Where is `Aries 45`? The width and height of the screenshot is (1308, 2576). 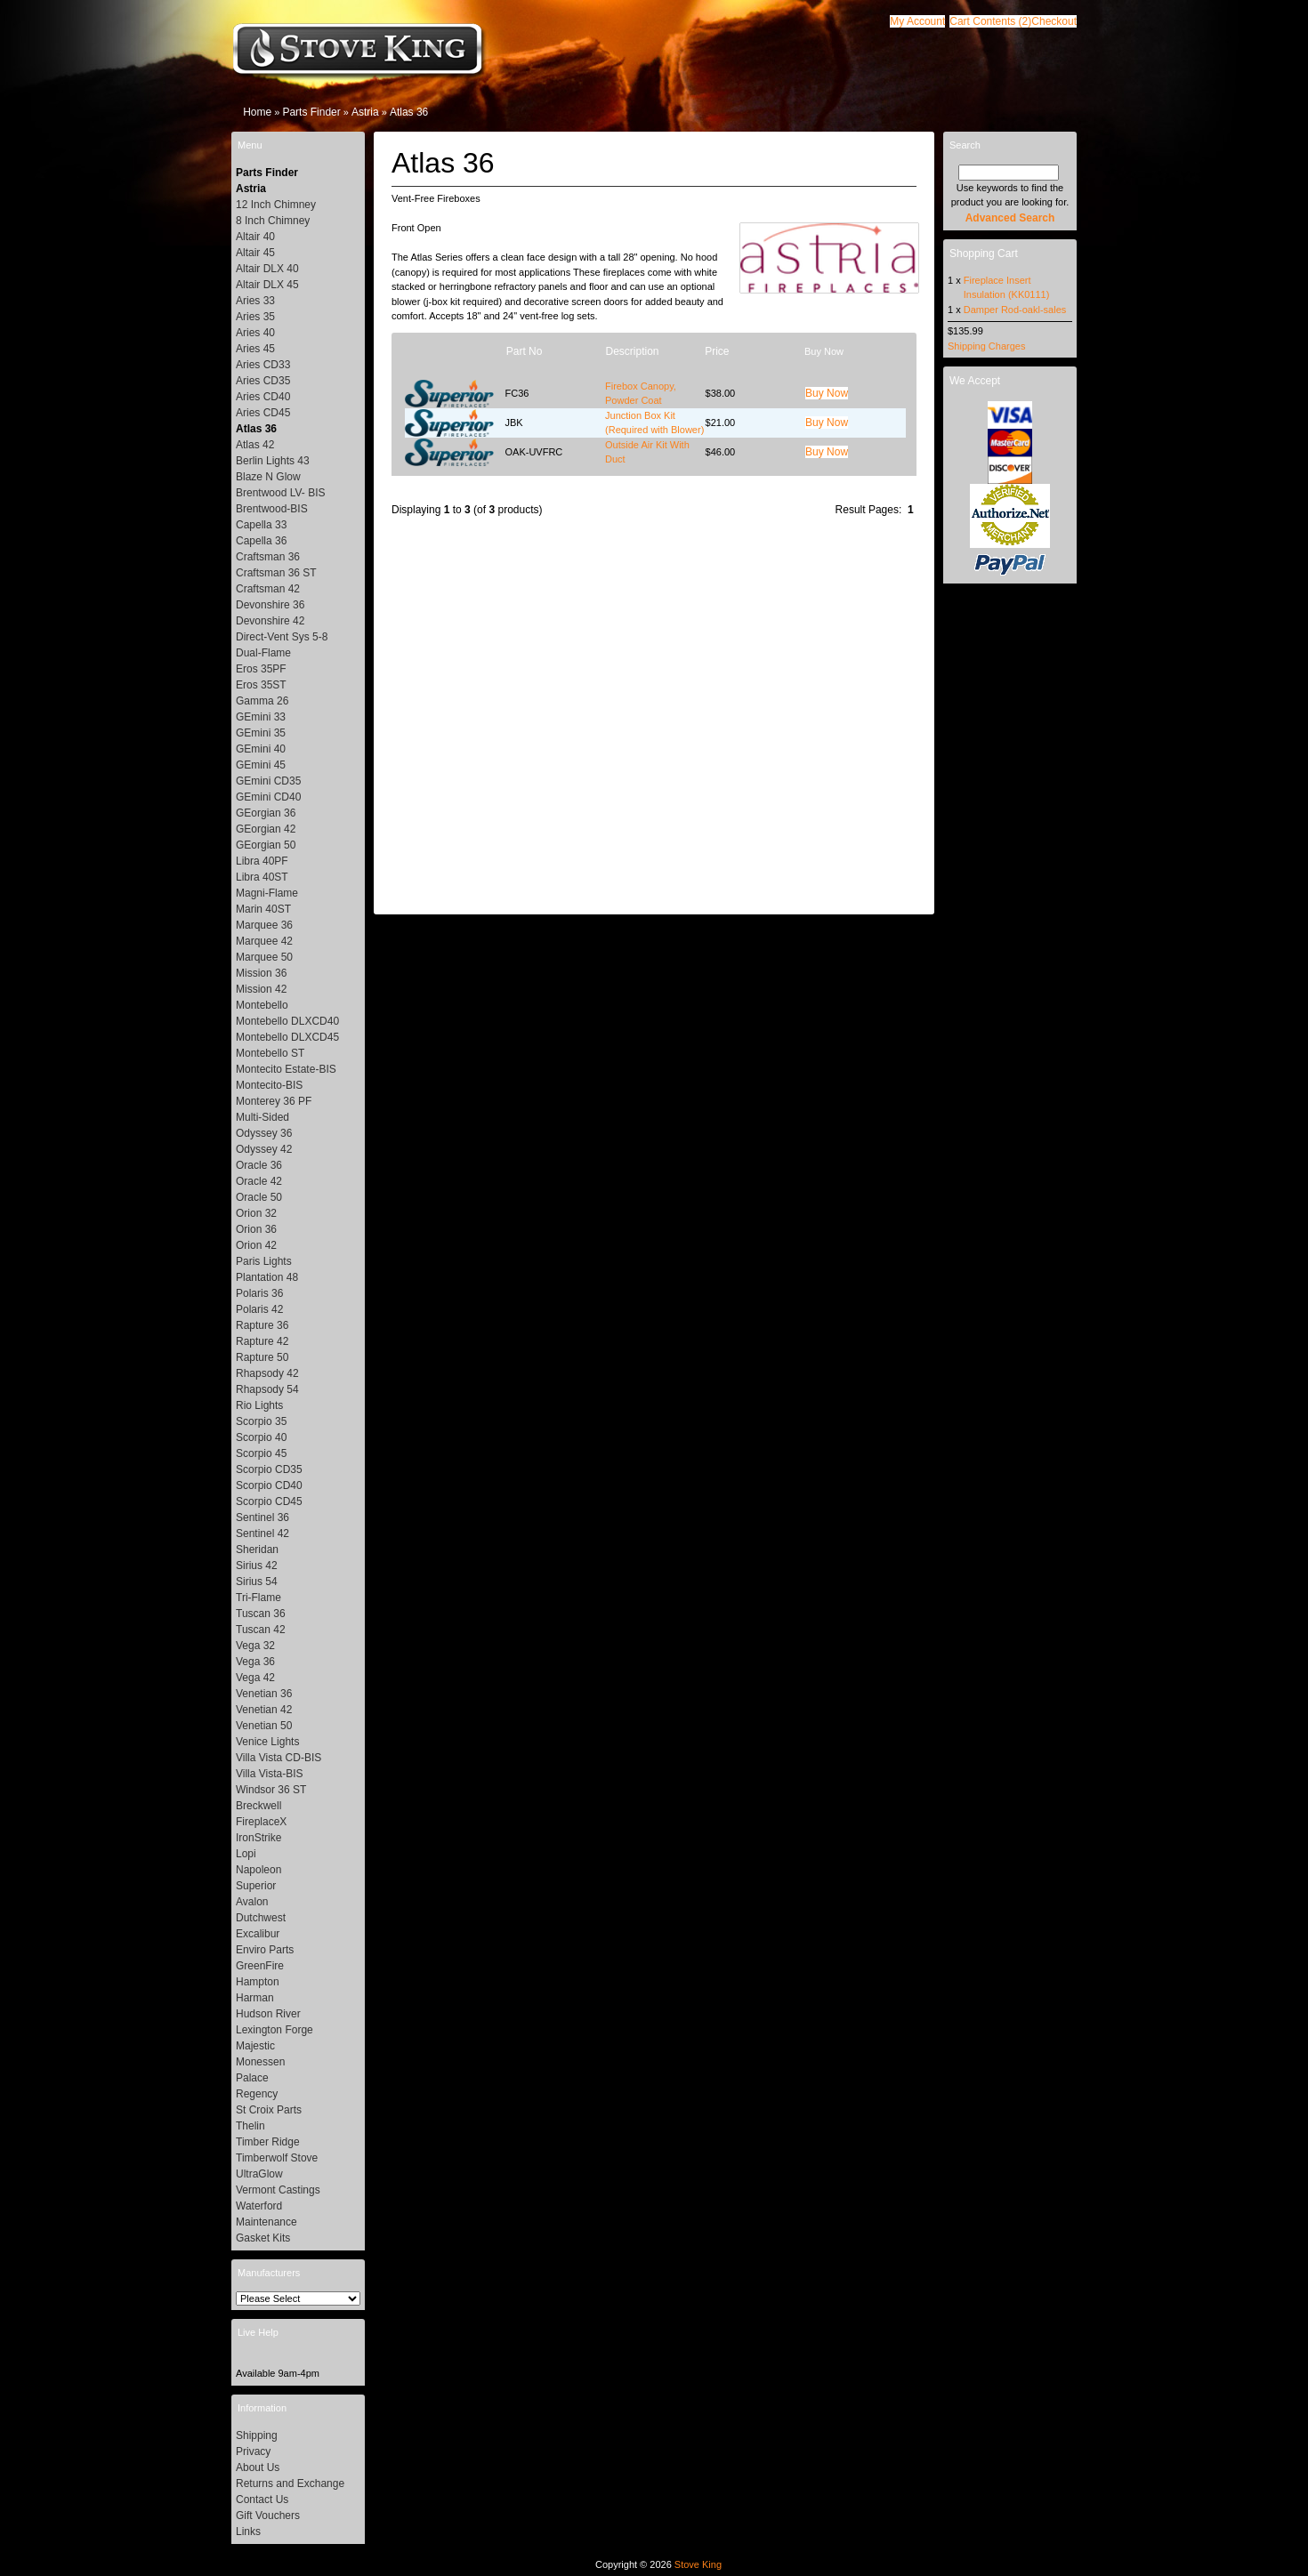
Aries 45 is located at coordinates (255, 348).